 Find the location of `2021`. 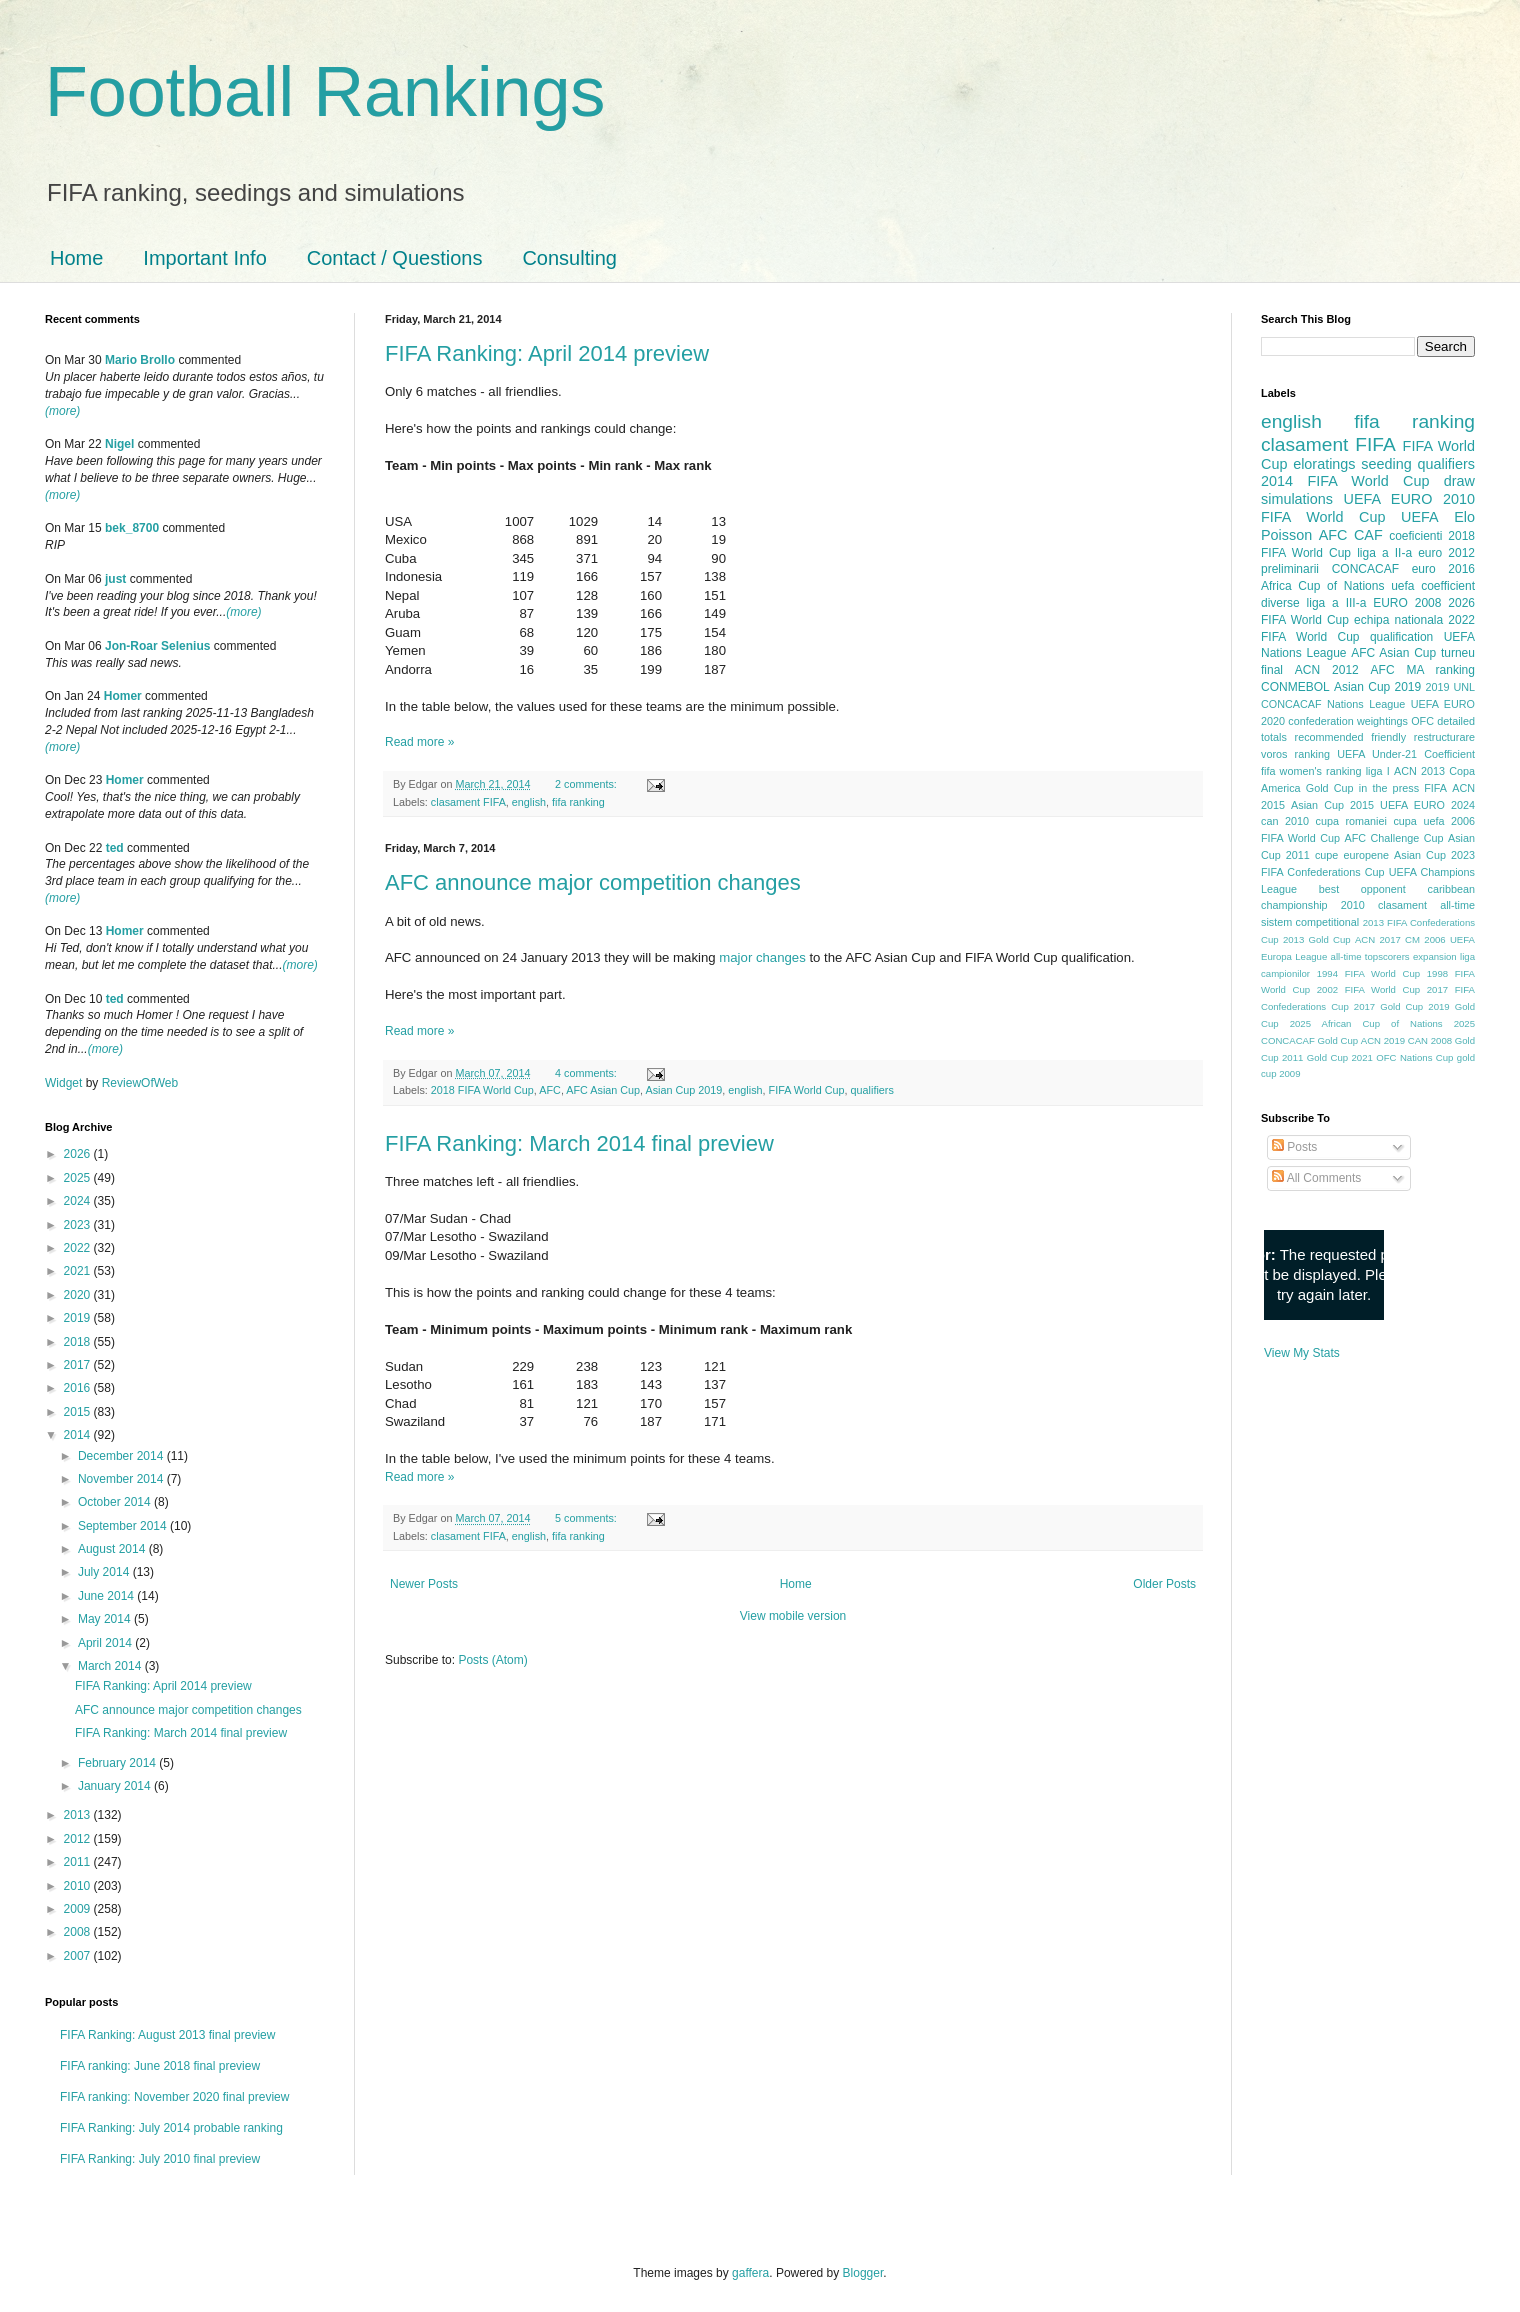

2021 is located at coordinates (79, 1271).